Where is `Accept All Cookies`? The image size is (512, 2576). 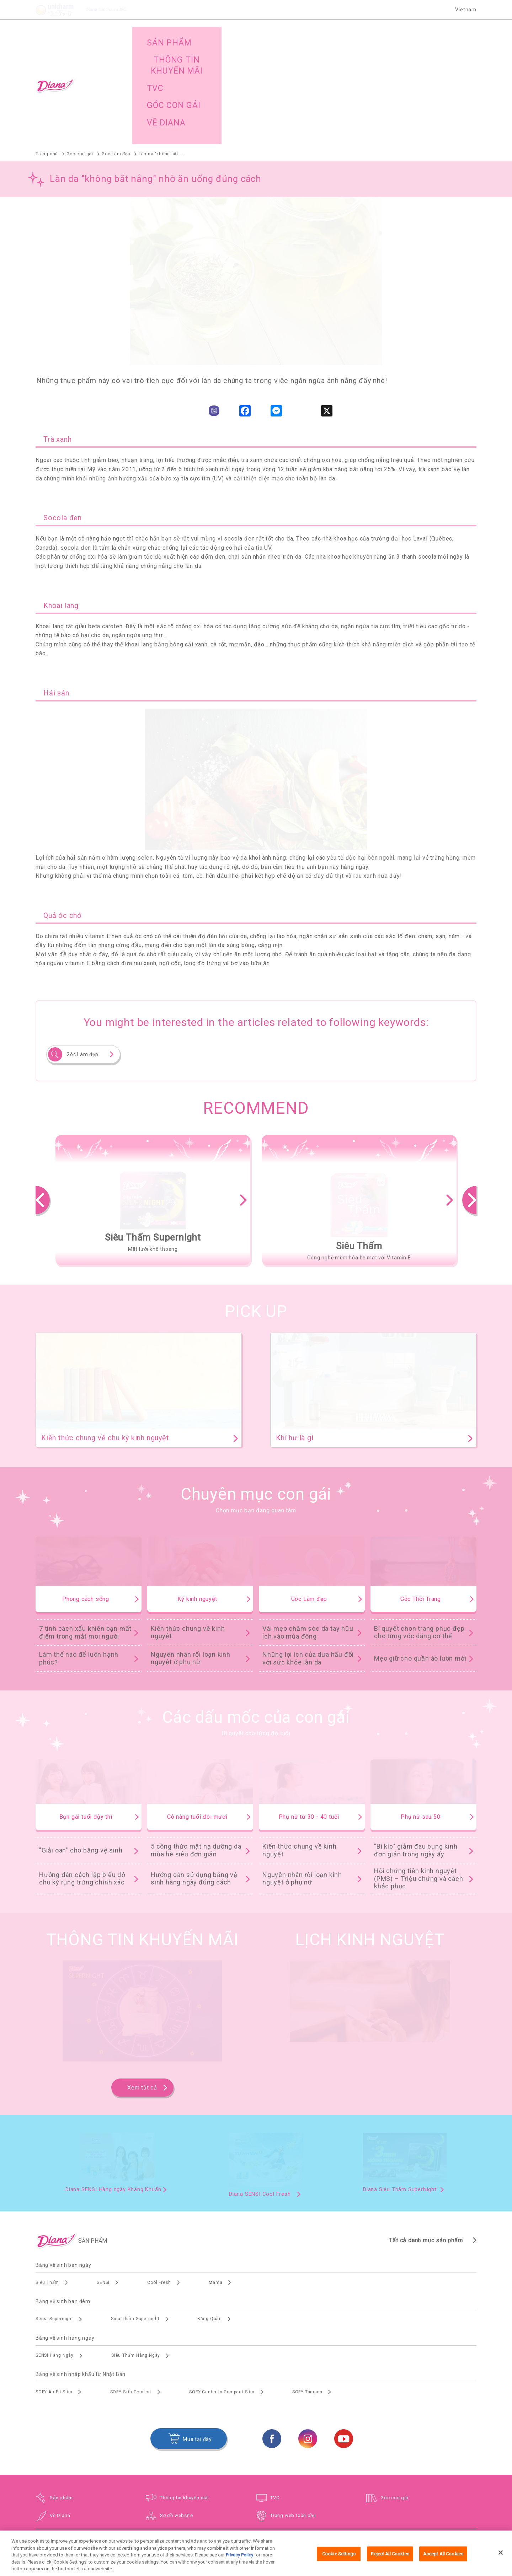 Accept All Cookies is located at coordinates (443, 2561).